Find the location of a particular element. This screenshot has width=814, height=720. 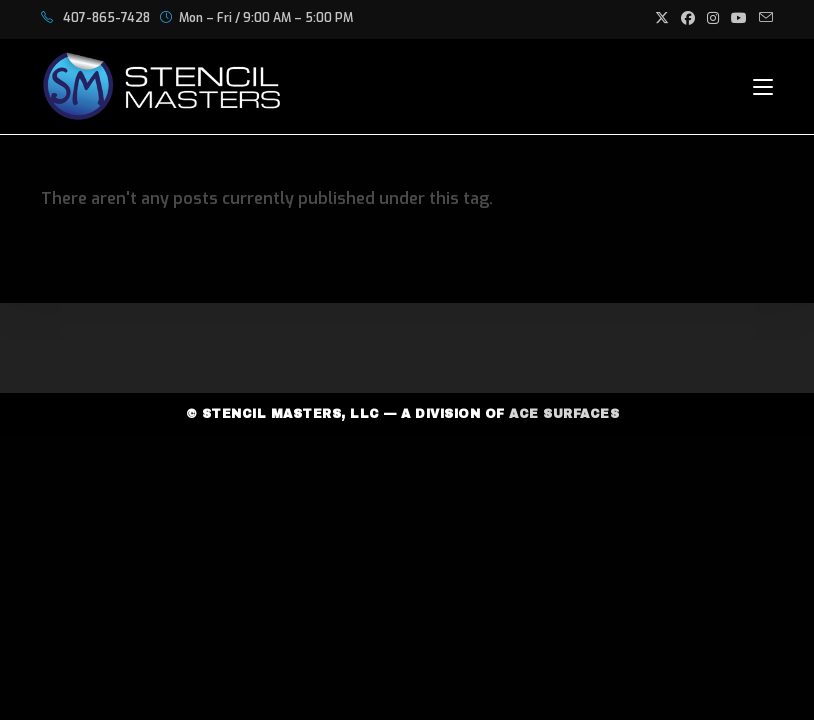

[Youtube (opens in a new tab)] is located at coordinates (739, 19).